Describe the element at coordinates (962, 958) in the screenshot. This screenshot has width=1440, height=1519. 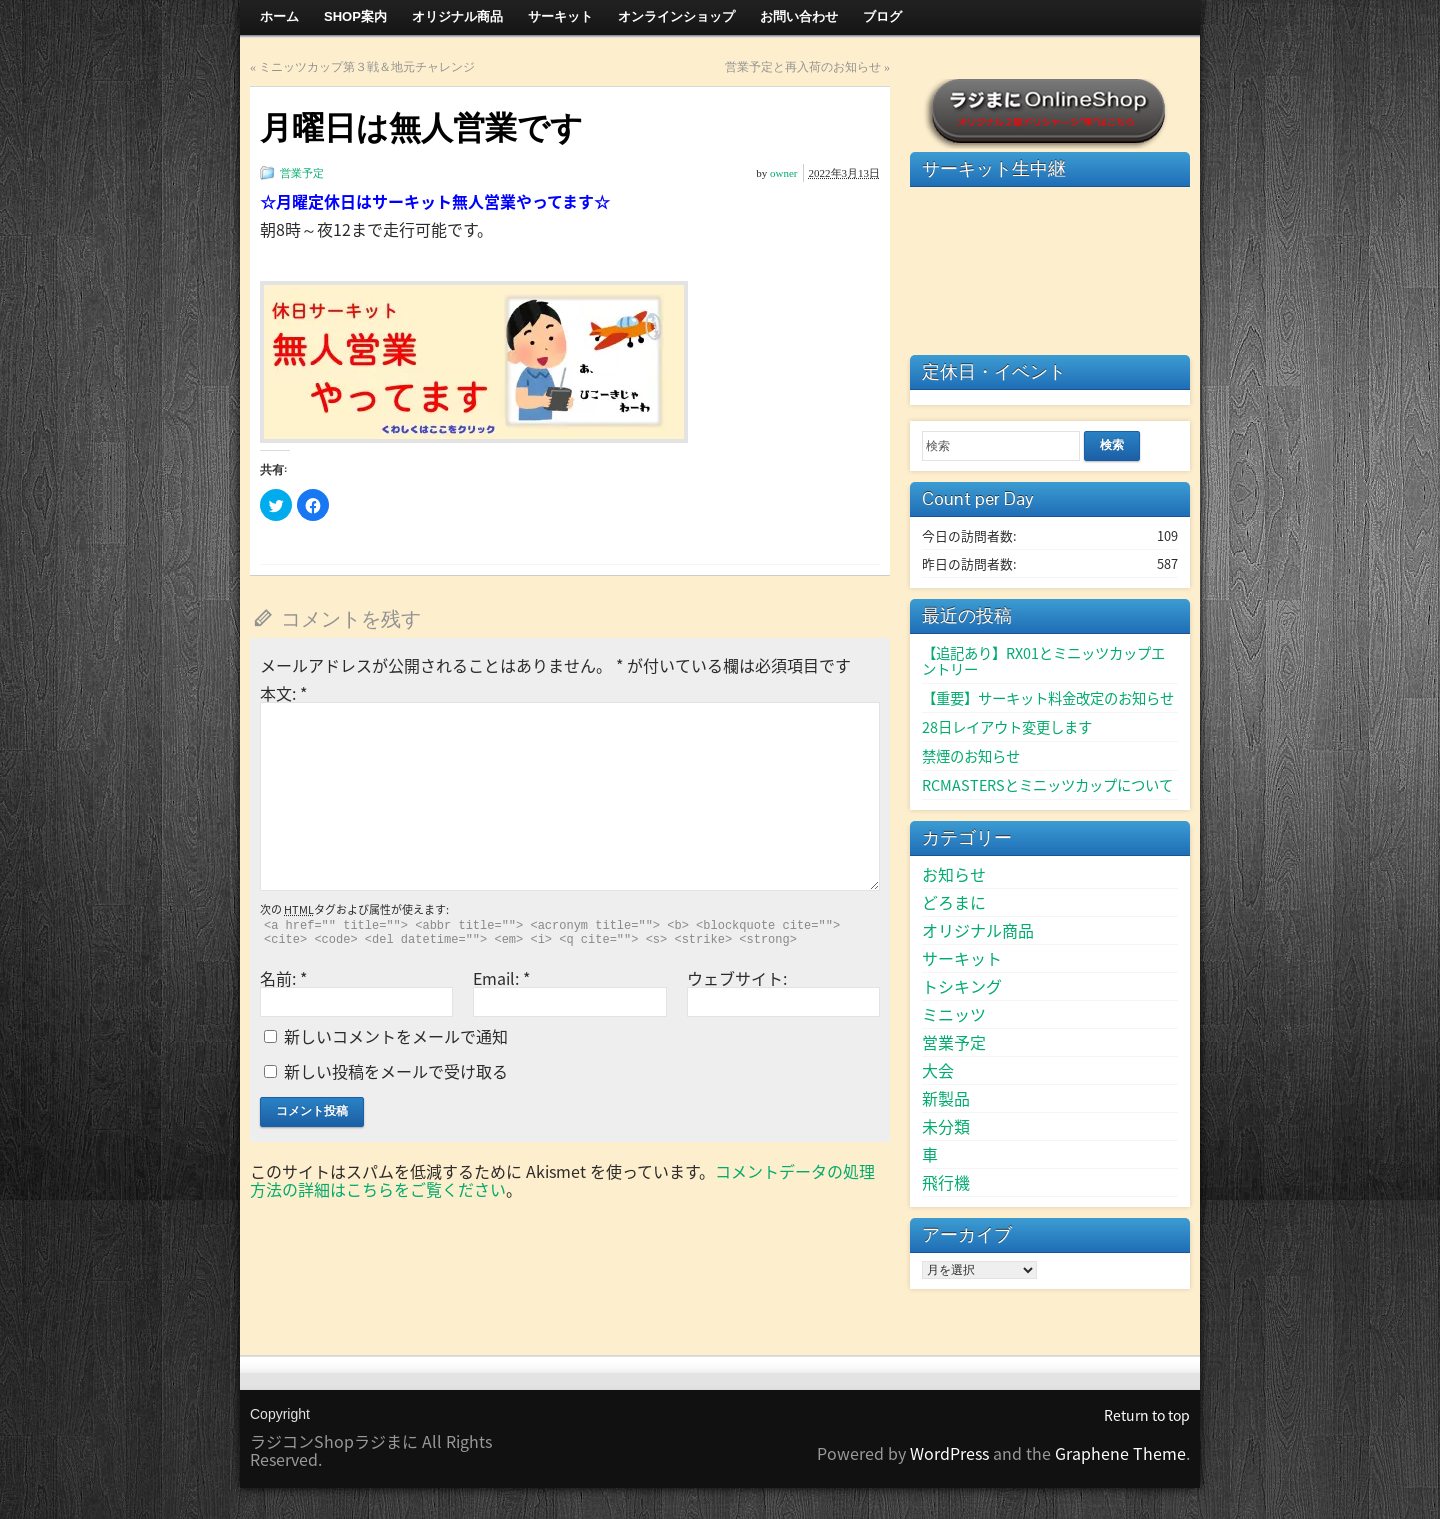
I see `サーキット` at that location.